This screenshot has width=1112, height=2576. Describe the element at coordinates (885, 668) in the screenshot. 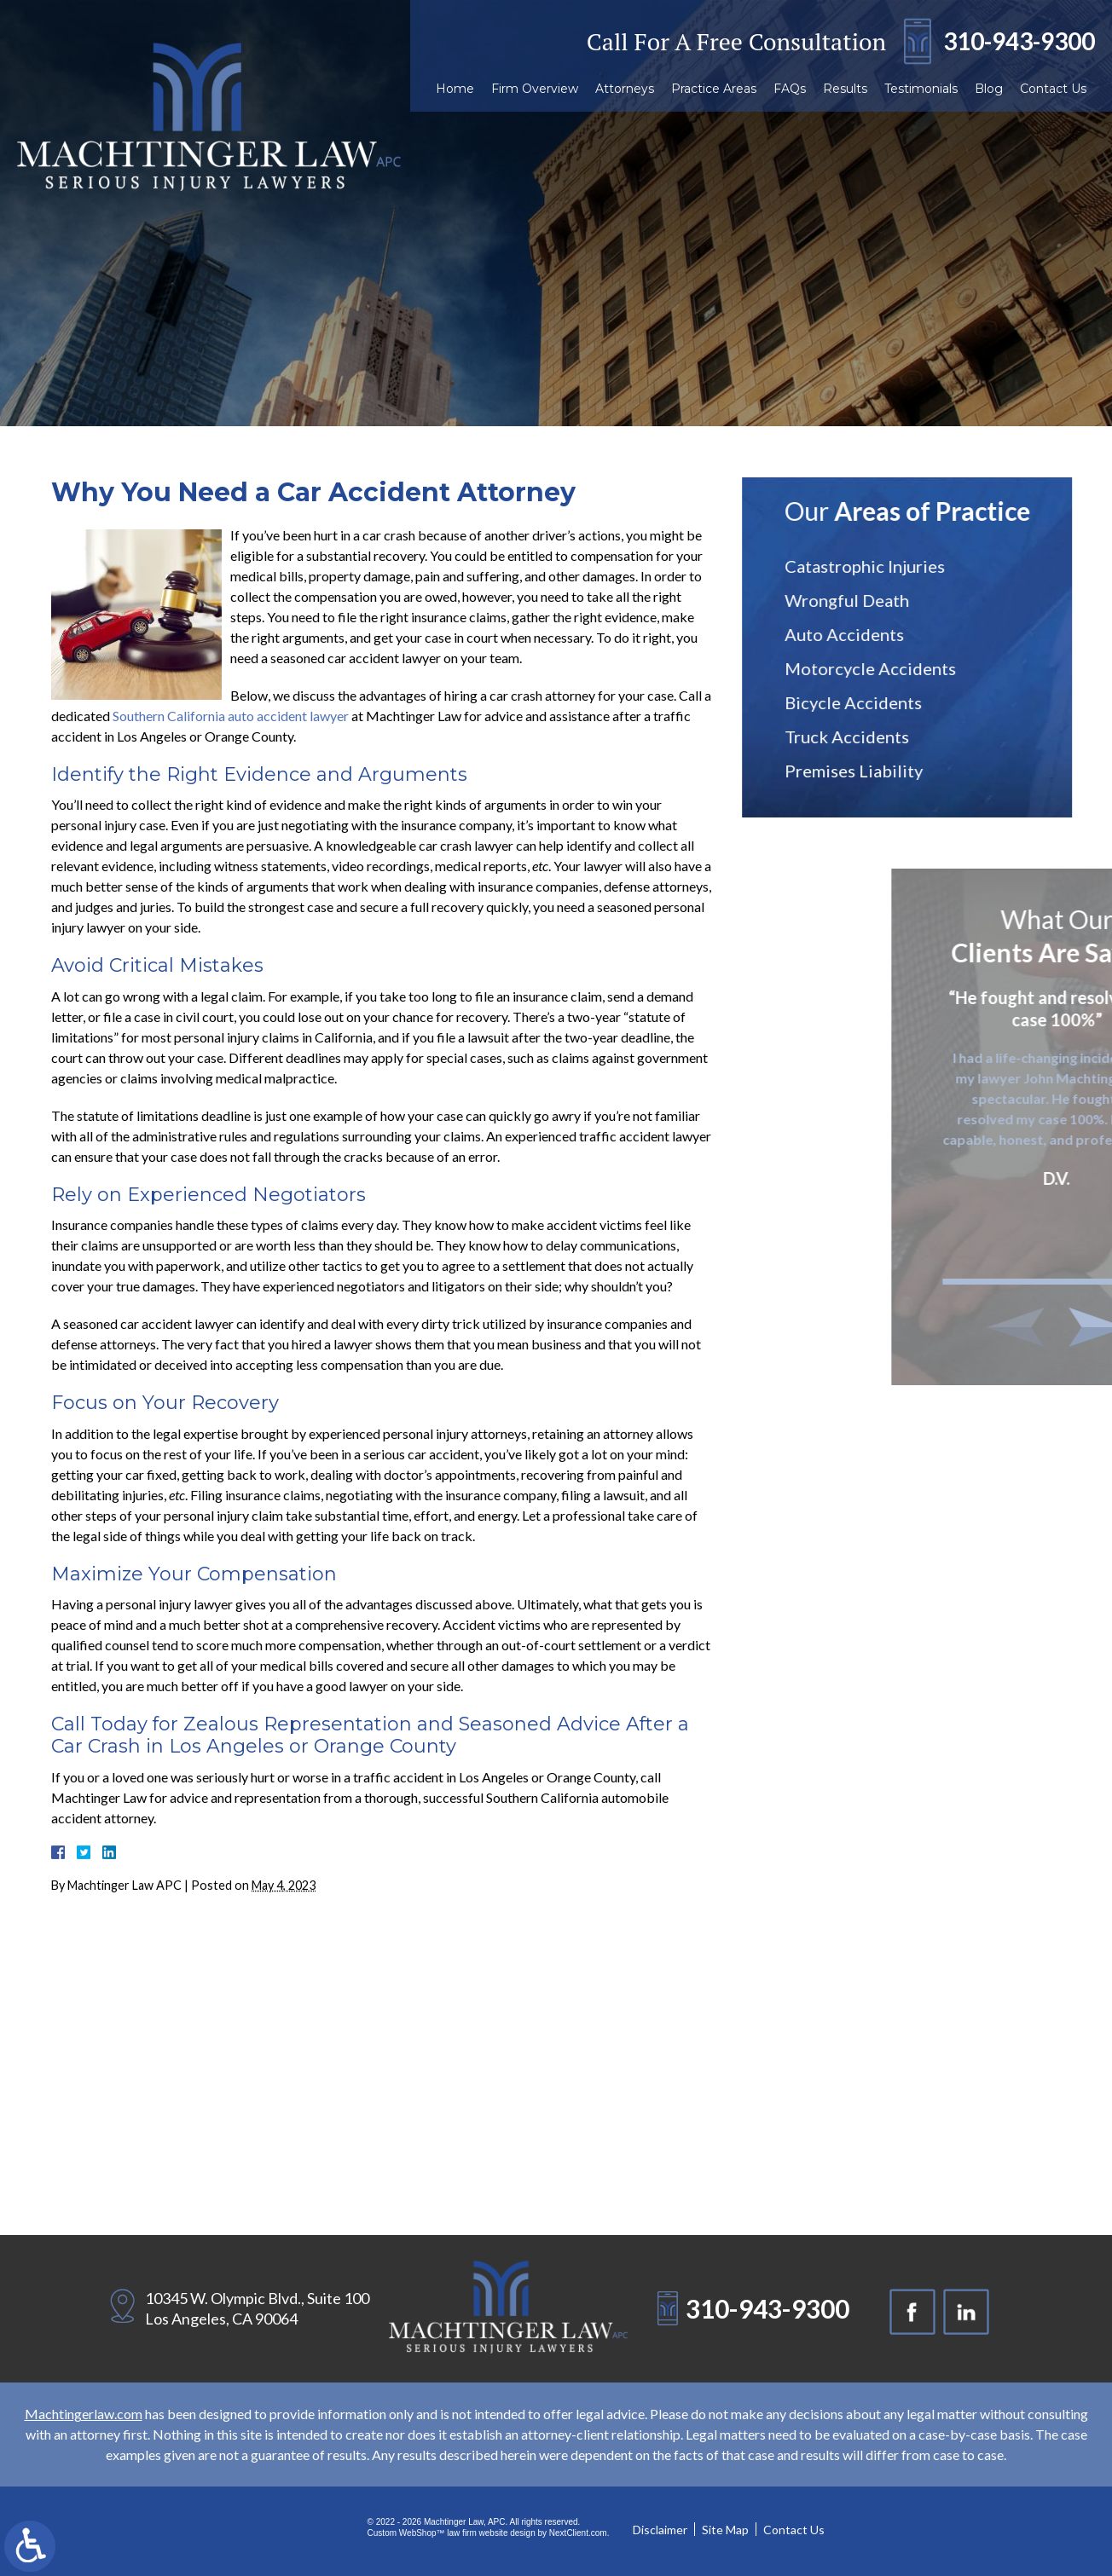

I see `Motorcycle Accidents` at that location.